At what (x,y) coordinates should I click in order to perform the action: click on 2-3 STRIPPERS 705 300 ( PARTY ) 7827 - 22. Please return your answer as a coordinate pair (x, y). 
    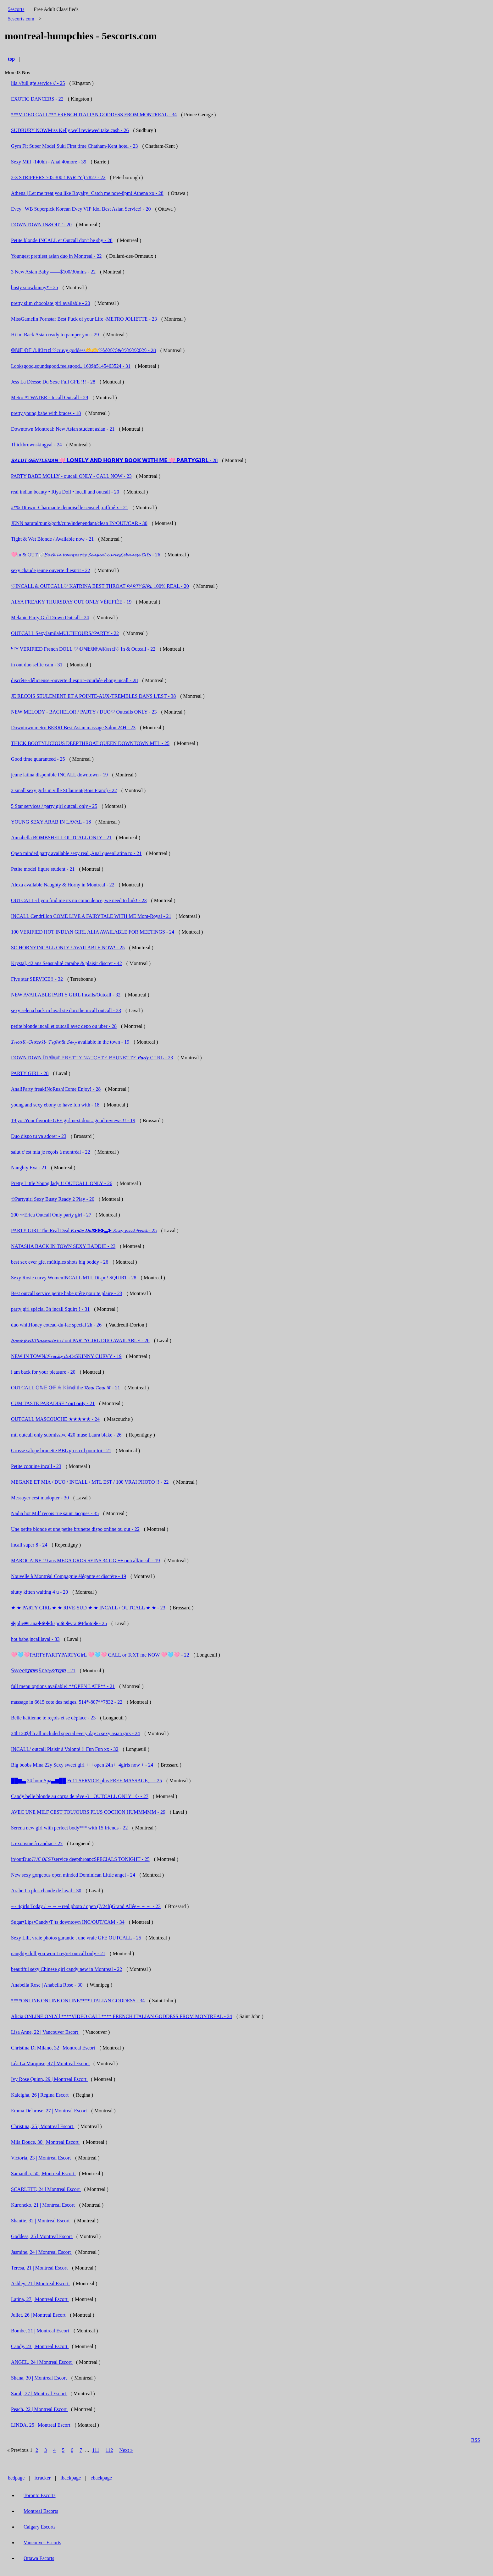
    Looking at the image, I should click on (58, 177).